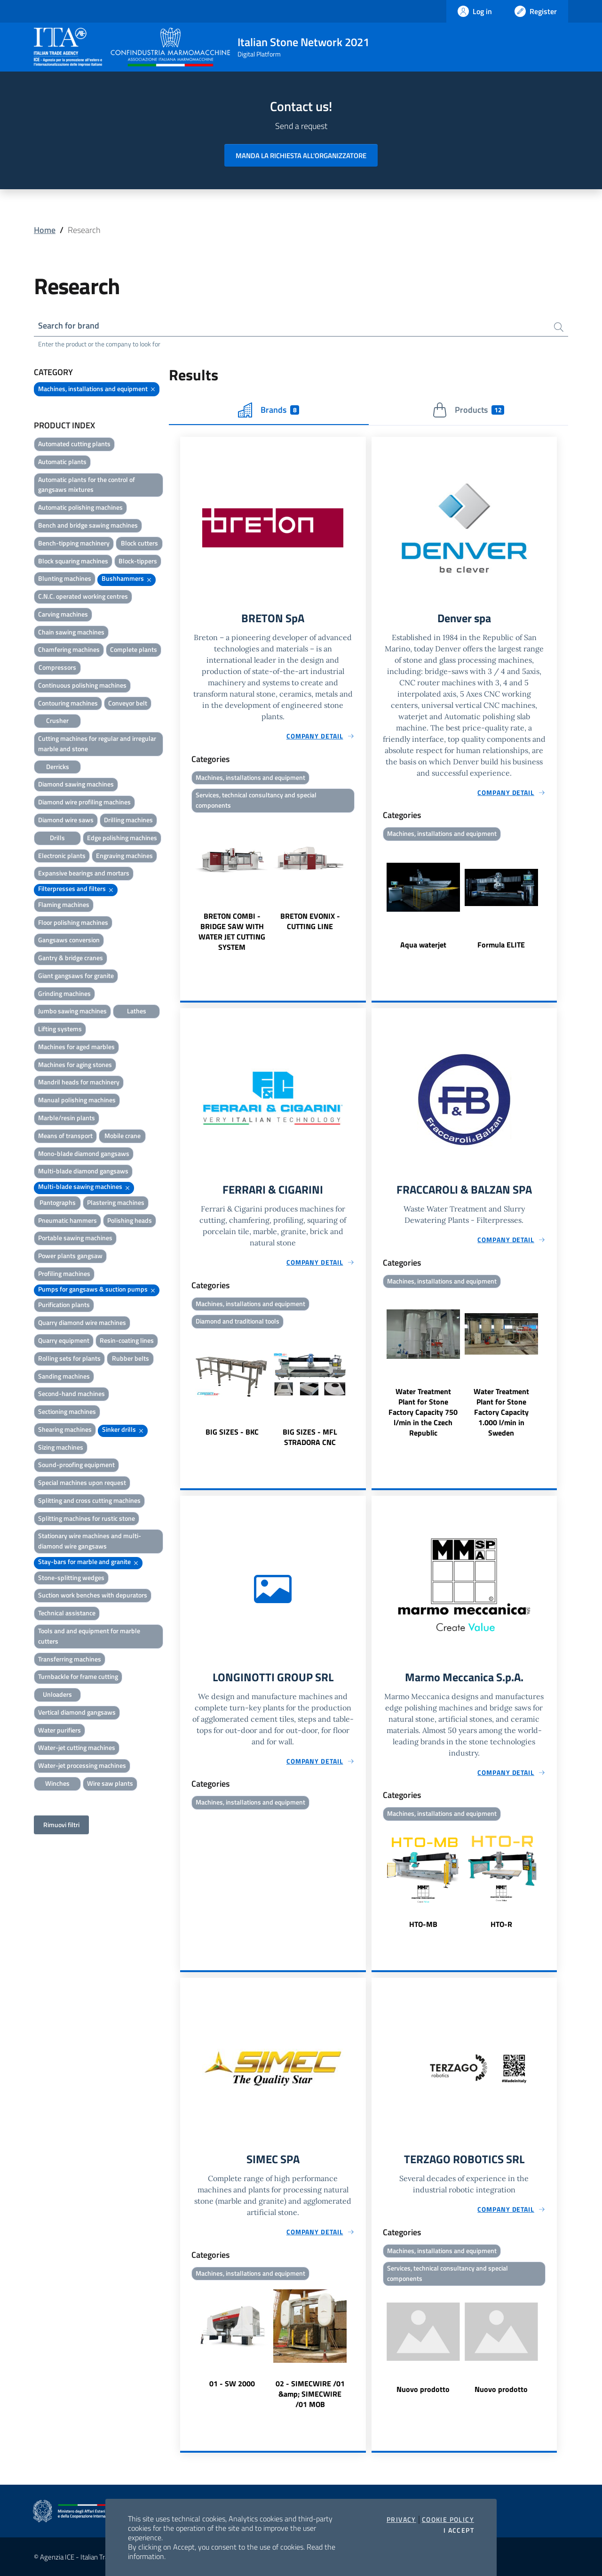 The height and width of the screenshot is (2576, 602). Describe the element at coordinates (66, 820) in the screenshot. I see `Diamond wire saws` at that location.